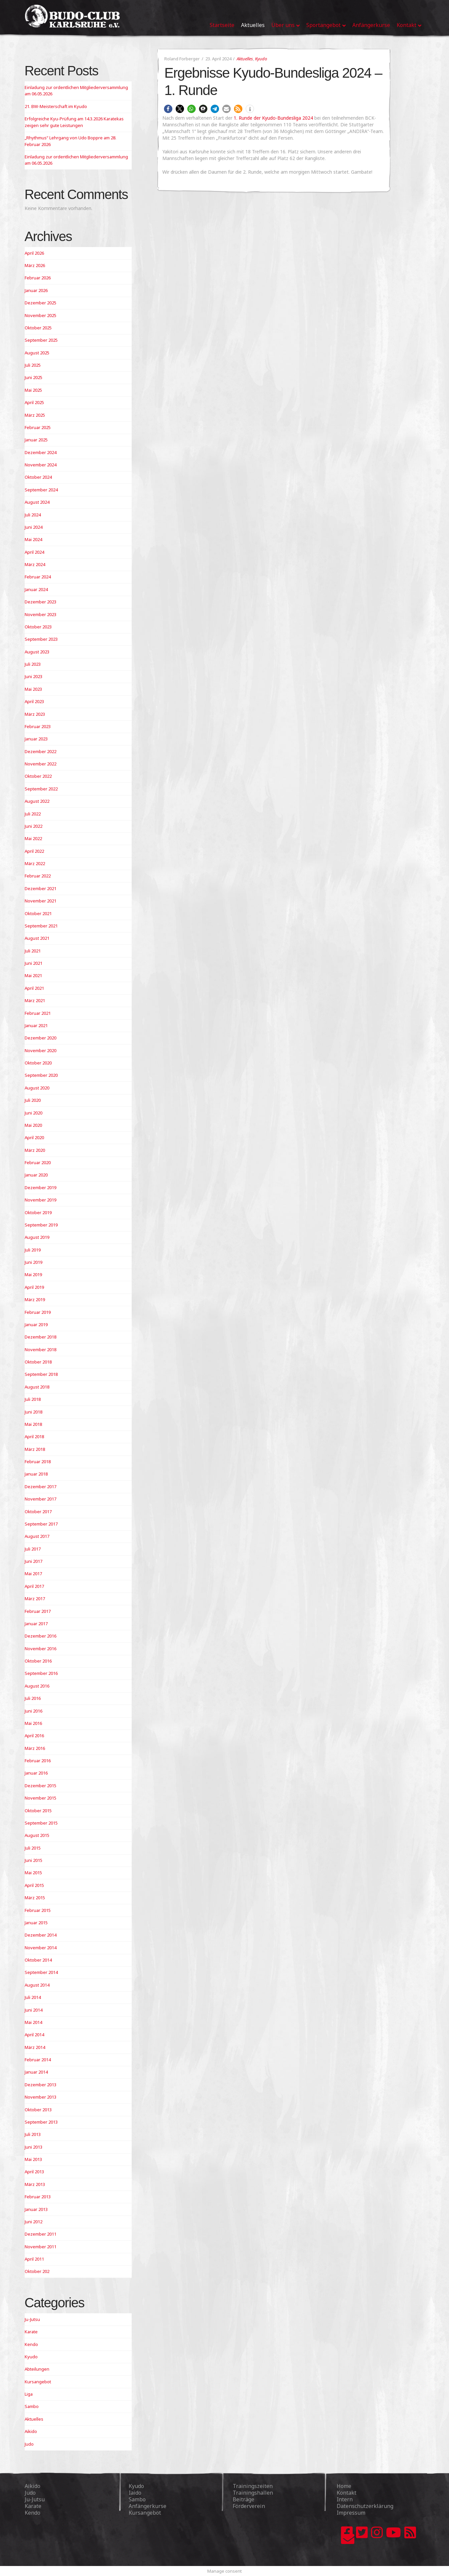  I want to click on Dezember 2015, so click(40, 1786).